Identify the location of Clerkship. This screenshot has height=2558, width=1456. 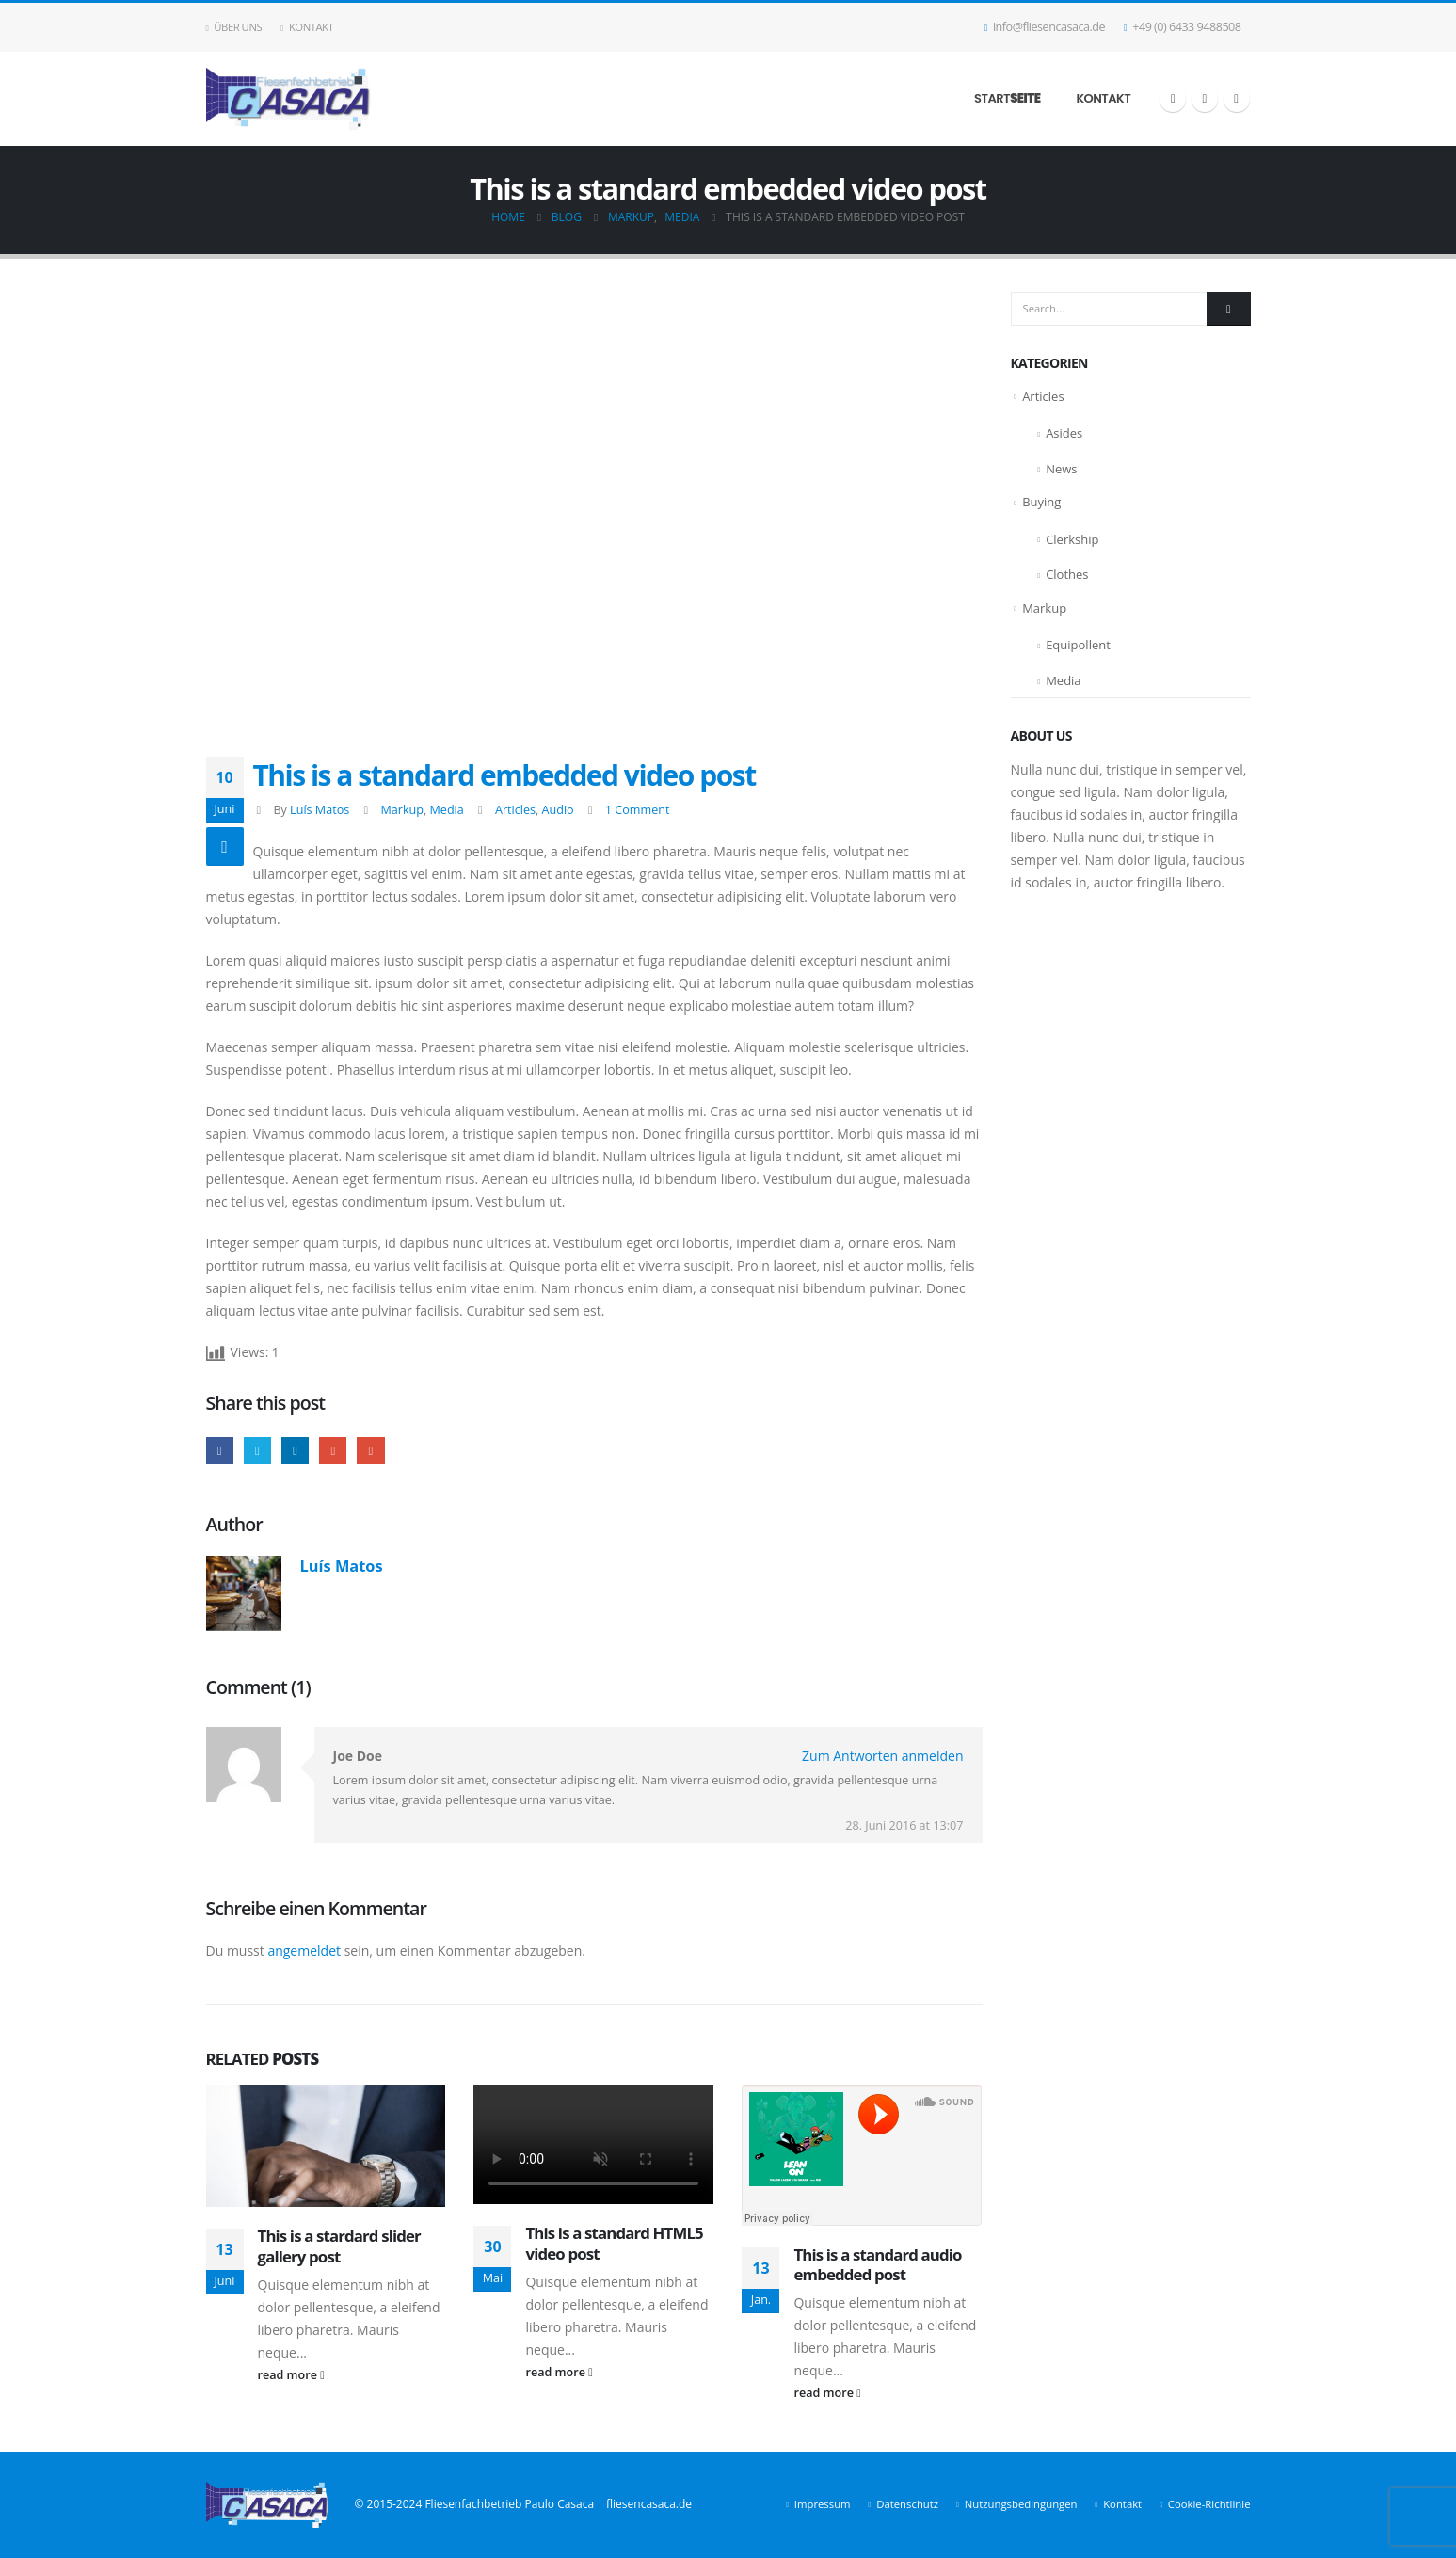
(1072, 539).